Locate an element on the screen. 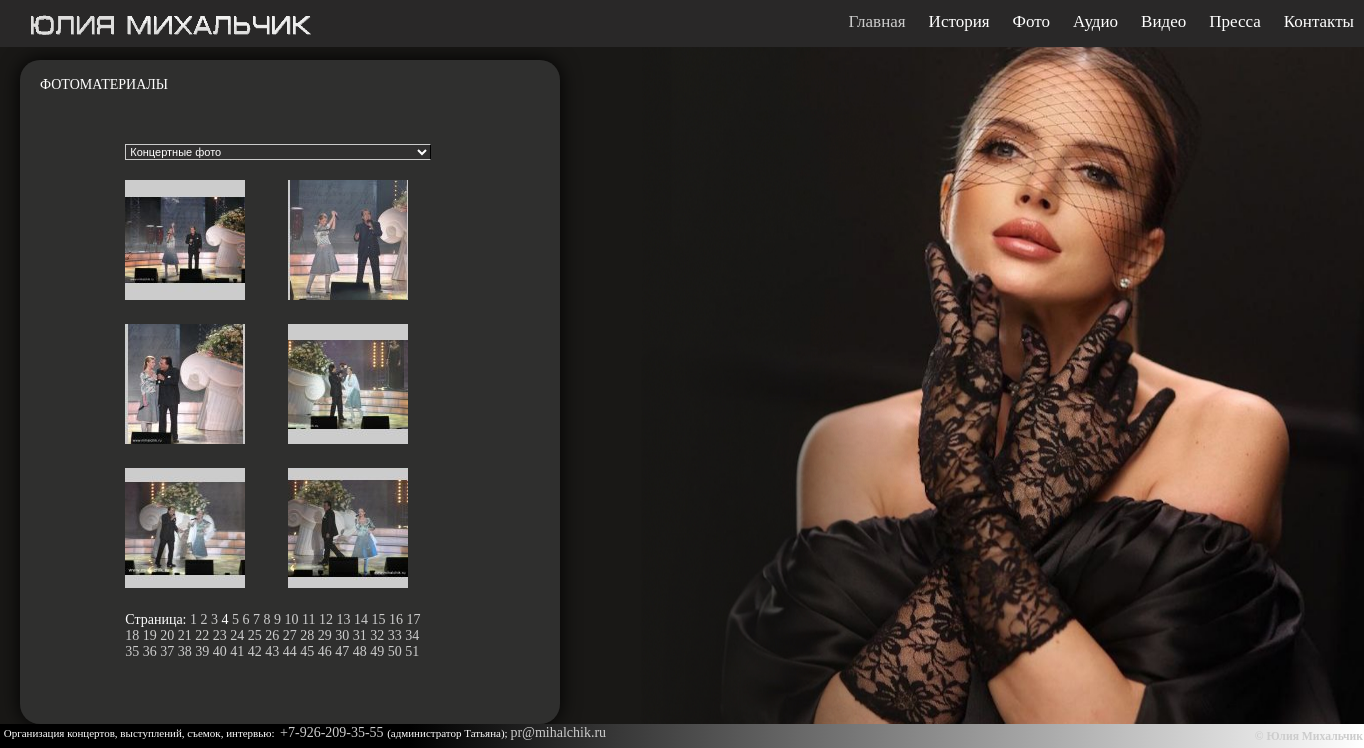  25 is located at coordinates (255, 635).